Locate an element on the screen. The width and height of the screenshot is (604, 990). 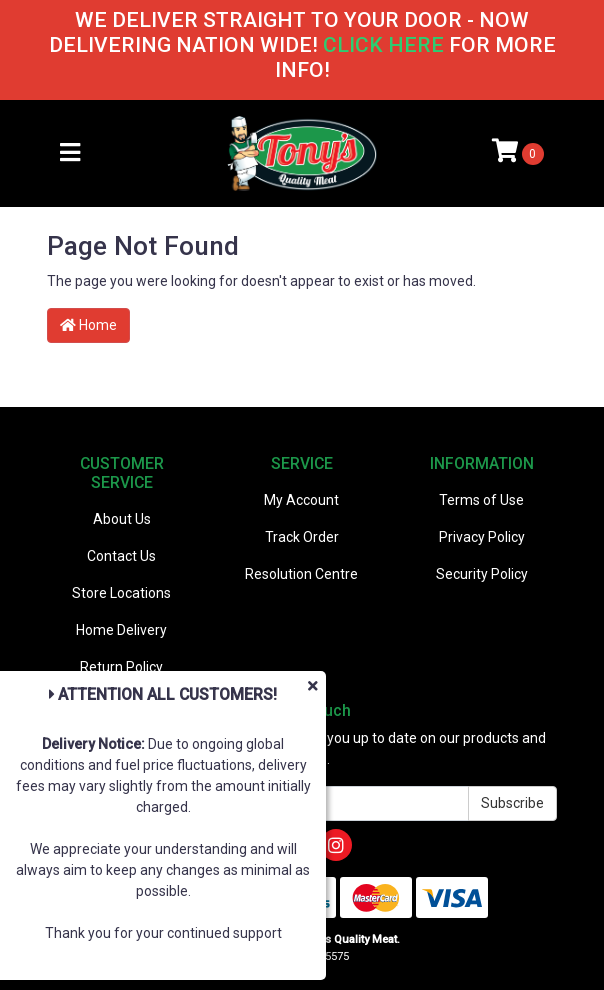
Privacy Policy is located at coordinates (482, 537).